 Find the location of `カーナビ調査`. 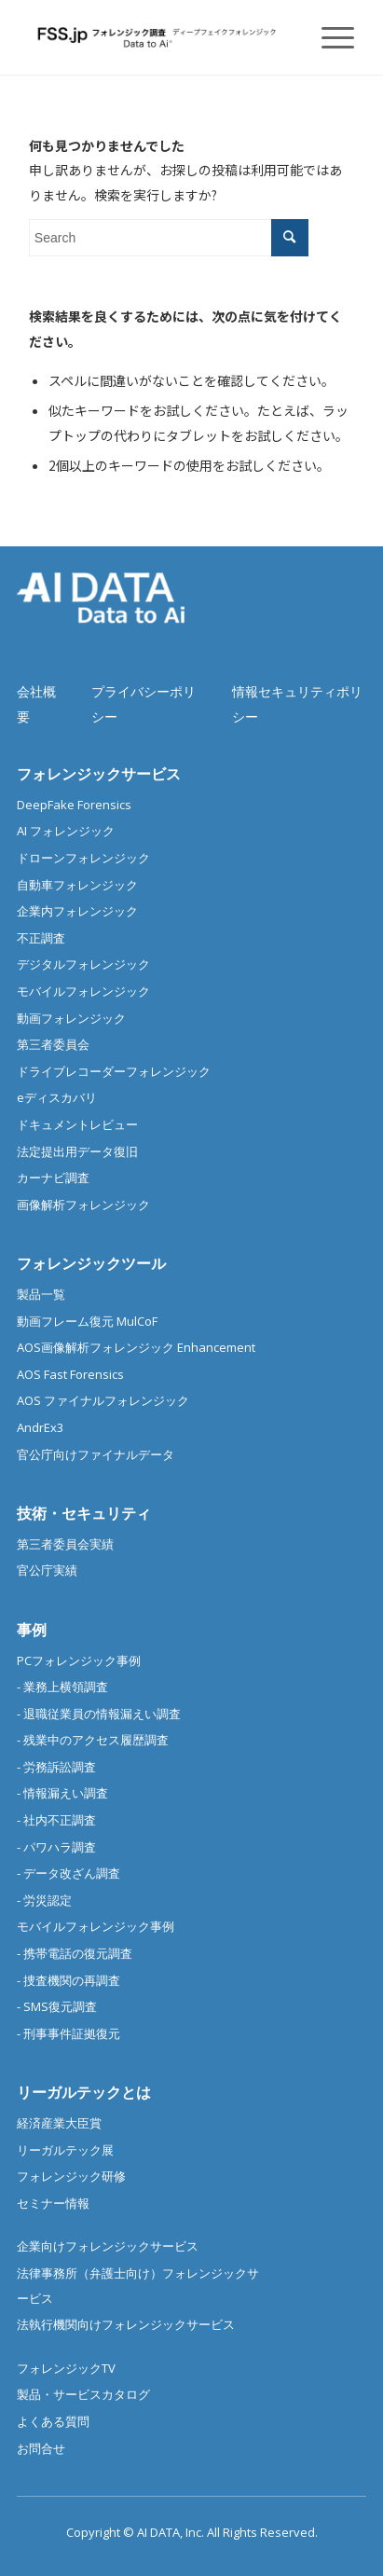

カーナビ調査 is located at coordinates (53, 1177).